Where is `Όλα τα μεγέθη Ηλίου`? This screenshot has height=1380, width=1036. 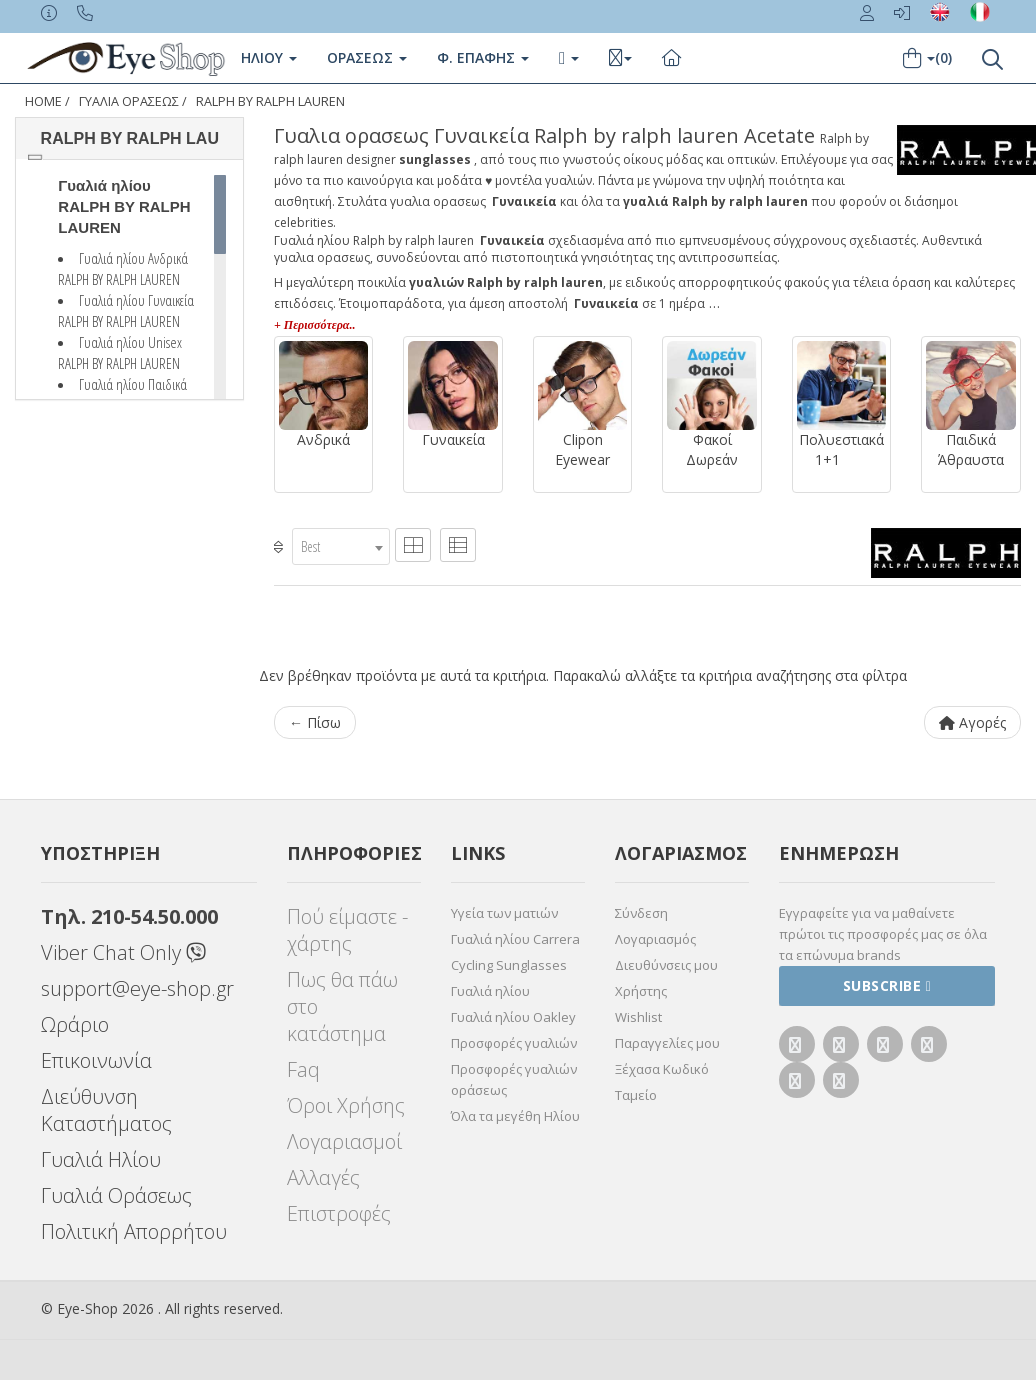
Όλα τα μεγέθη Ηλίου is located at coordinates (515, 1116).